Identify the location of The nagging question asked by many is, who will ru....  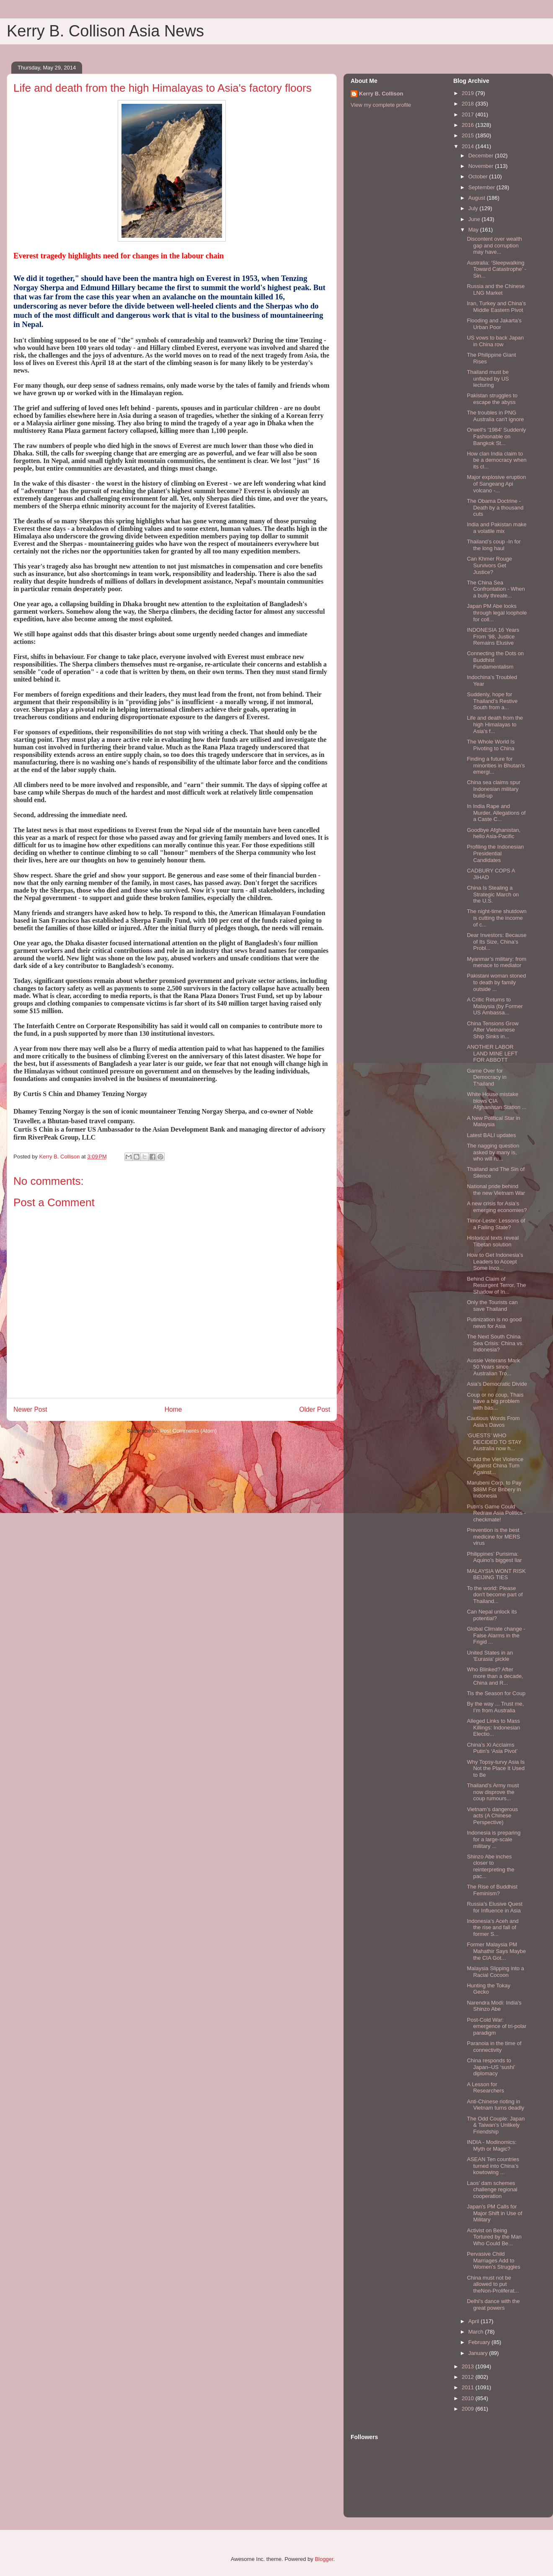
(493, 1152).